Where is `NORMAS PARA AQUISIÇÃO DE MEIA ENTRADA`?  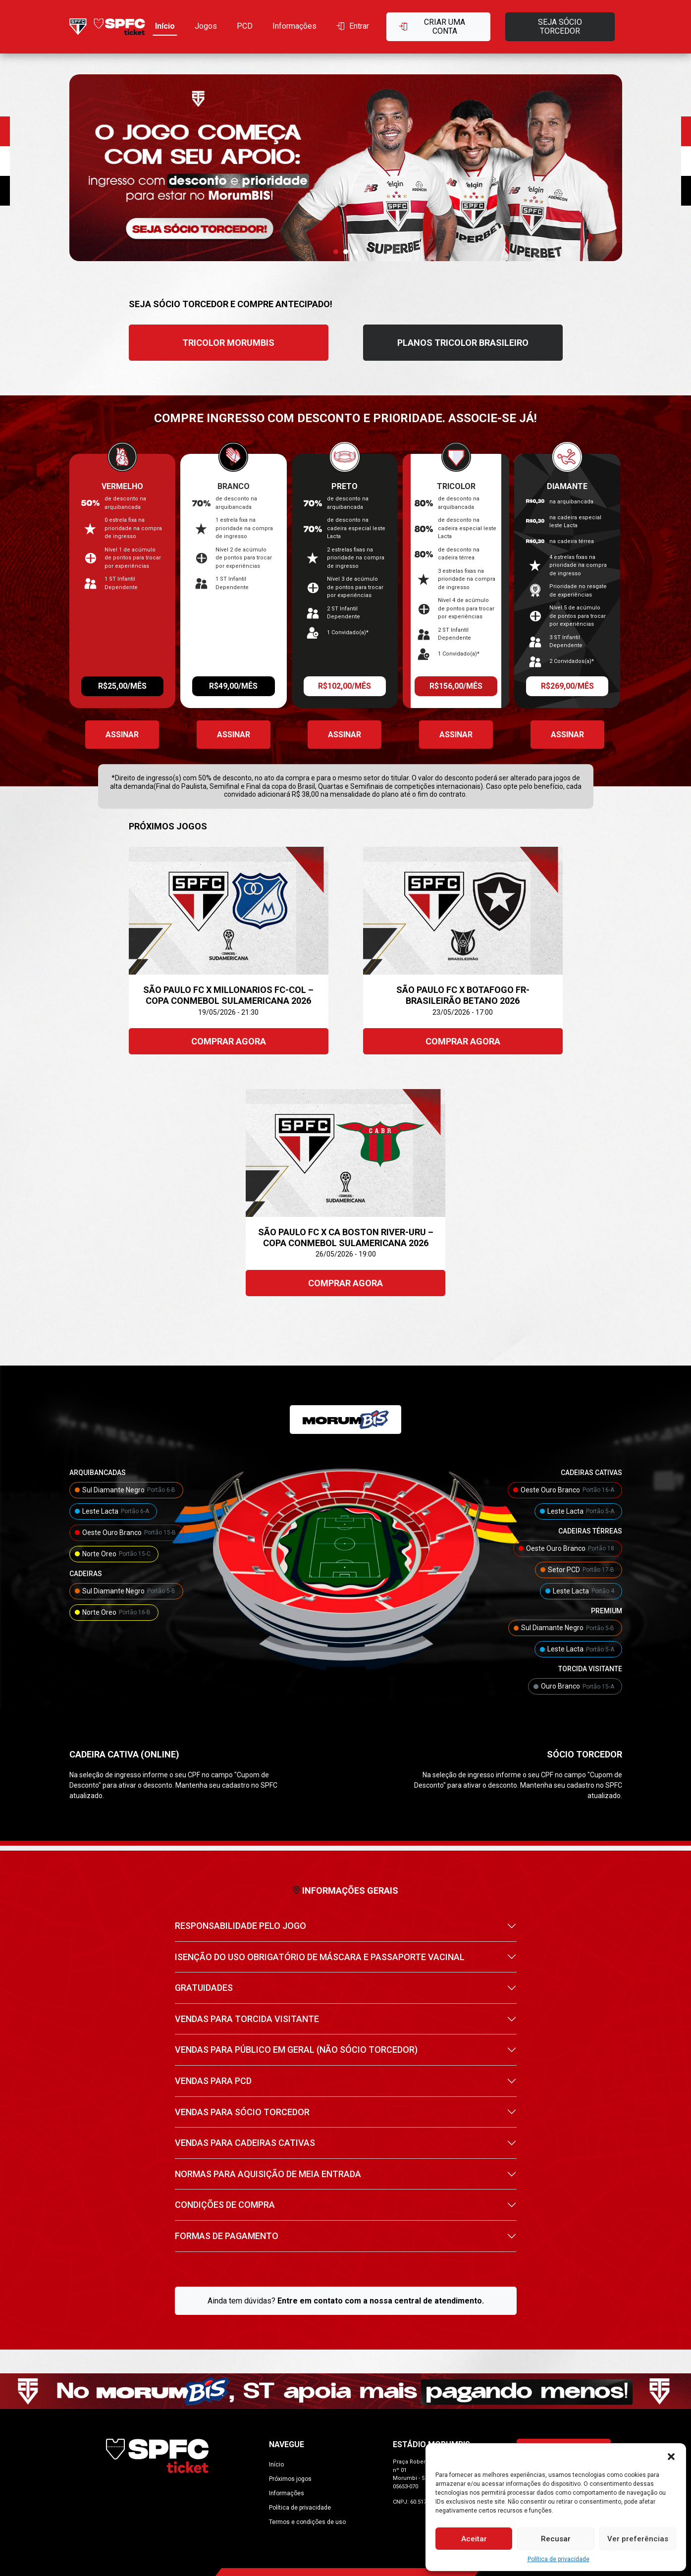 NORMAS PARA AQUISIÇÃO DE MEIA ENTRADA is located at coordinates (268, 2174).